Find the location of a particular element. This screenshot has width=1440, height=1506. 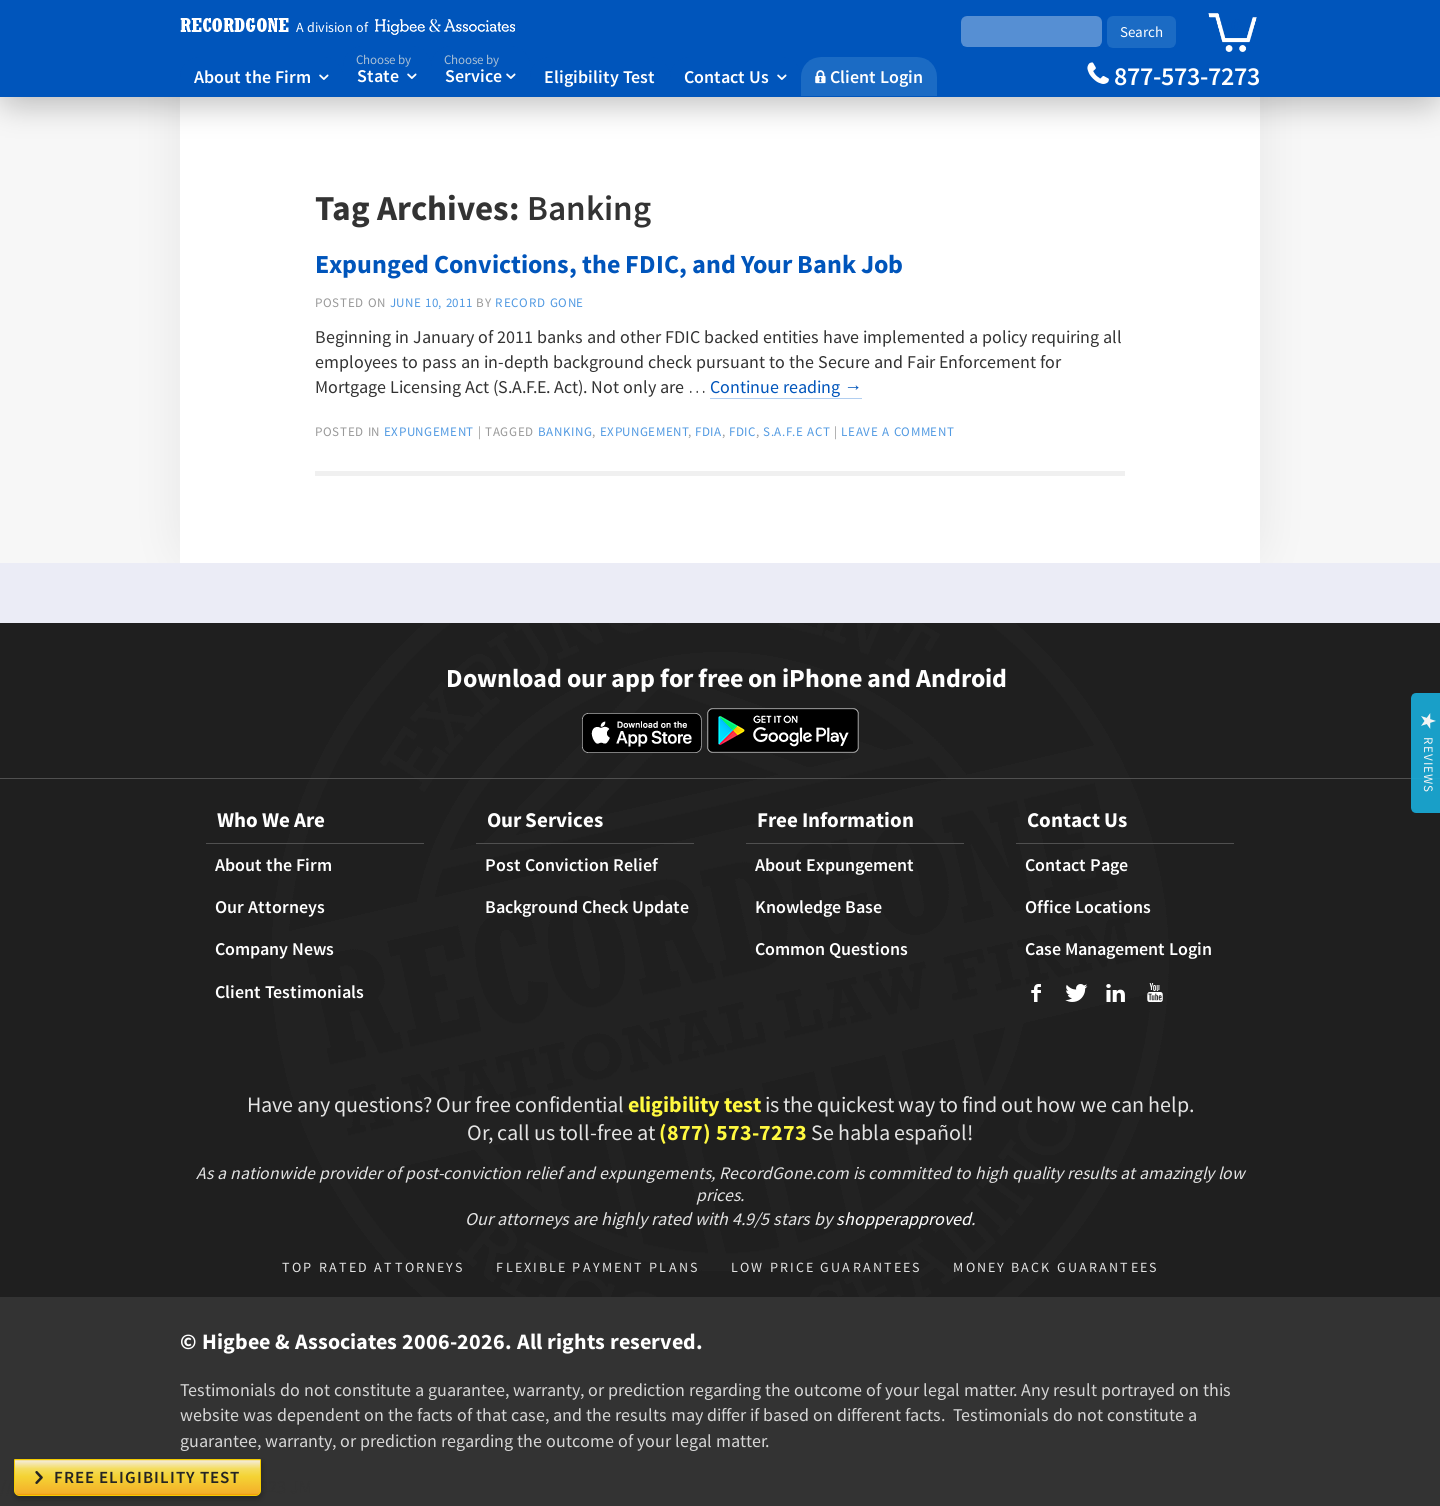

Eligibility Test is located at coordinates (599, 76).